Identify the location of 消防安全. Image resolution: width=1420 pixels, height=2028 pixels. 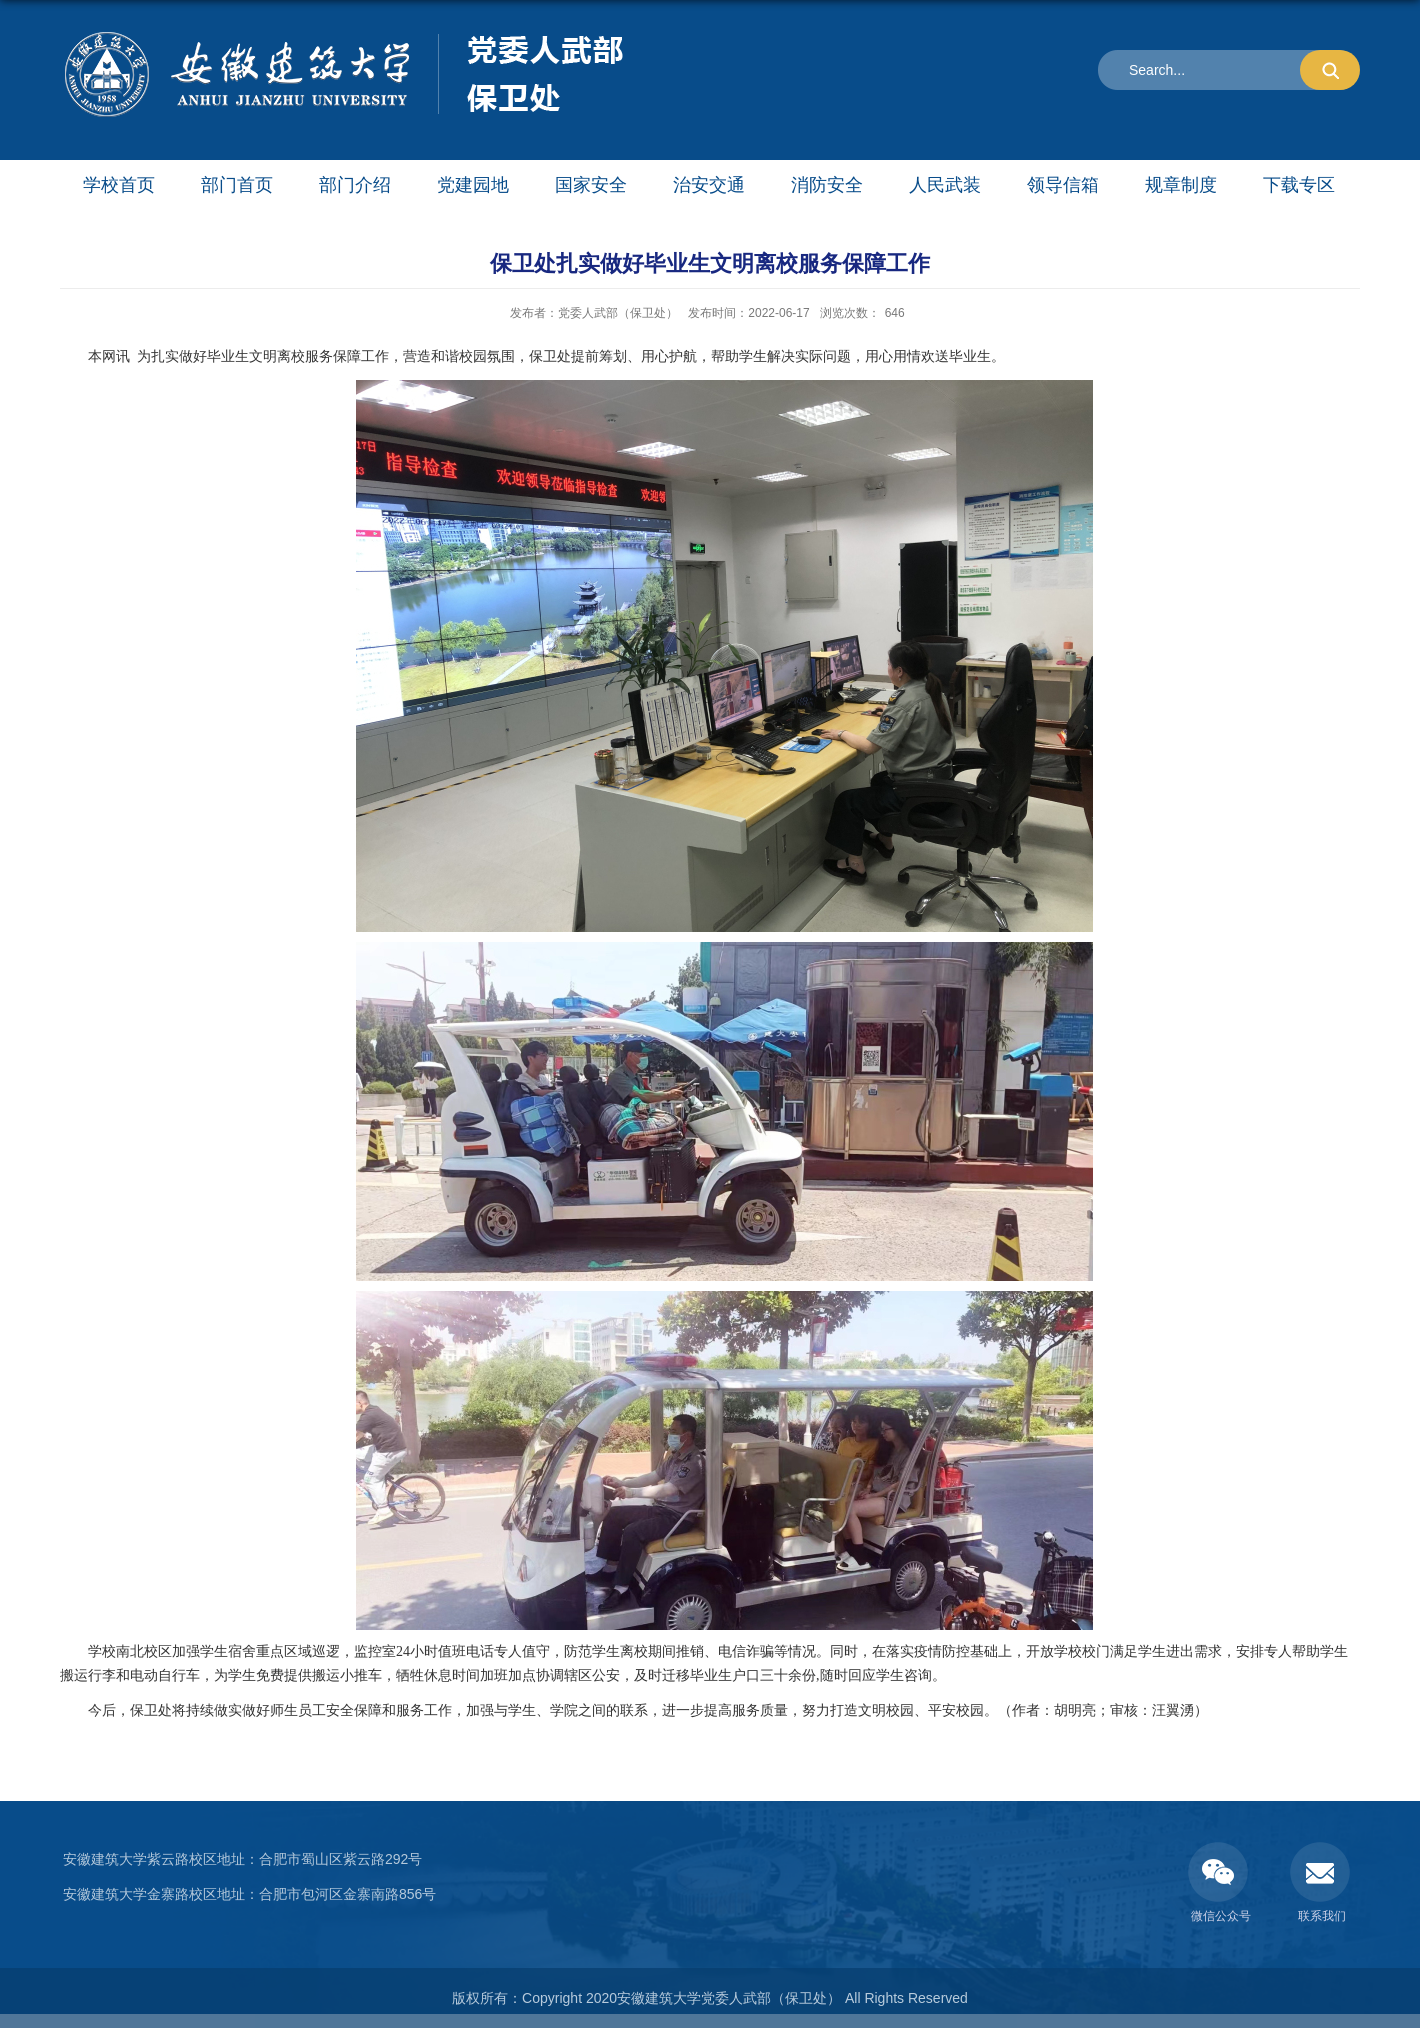
(827, 185).